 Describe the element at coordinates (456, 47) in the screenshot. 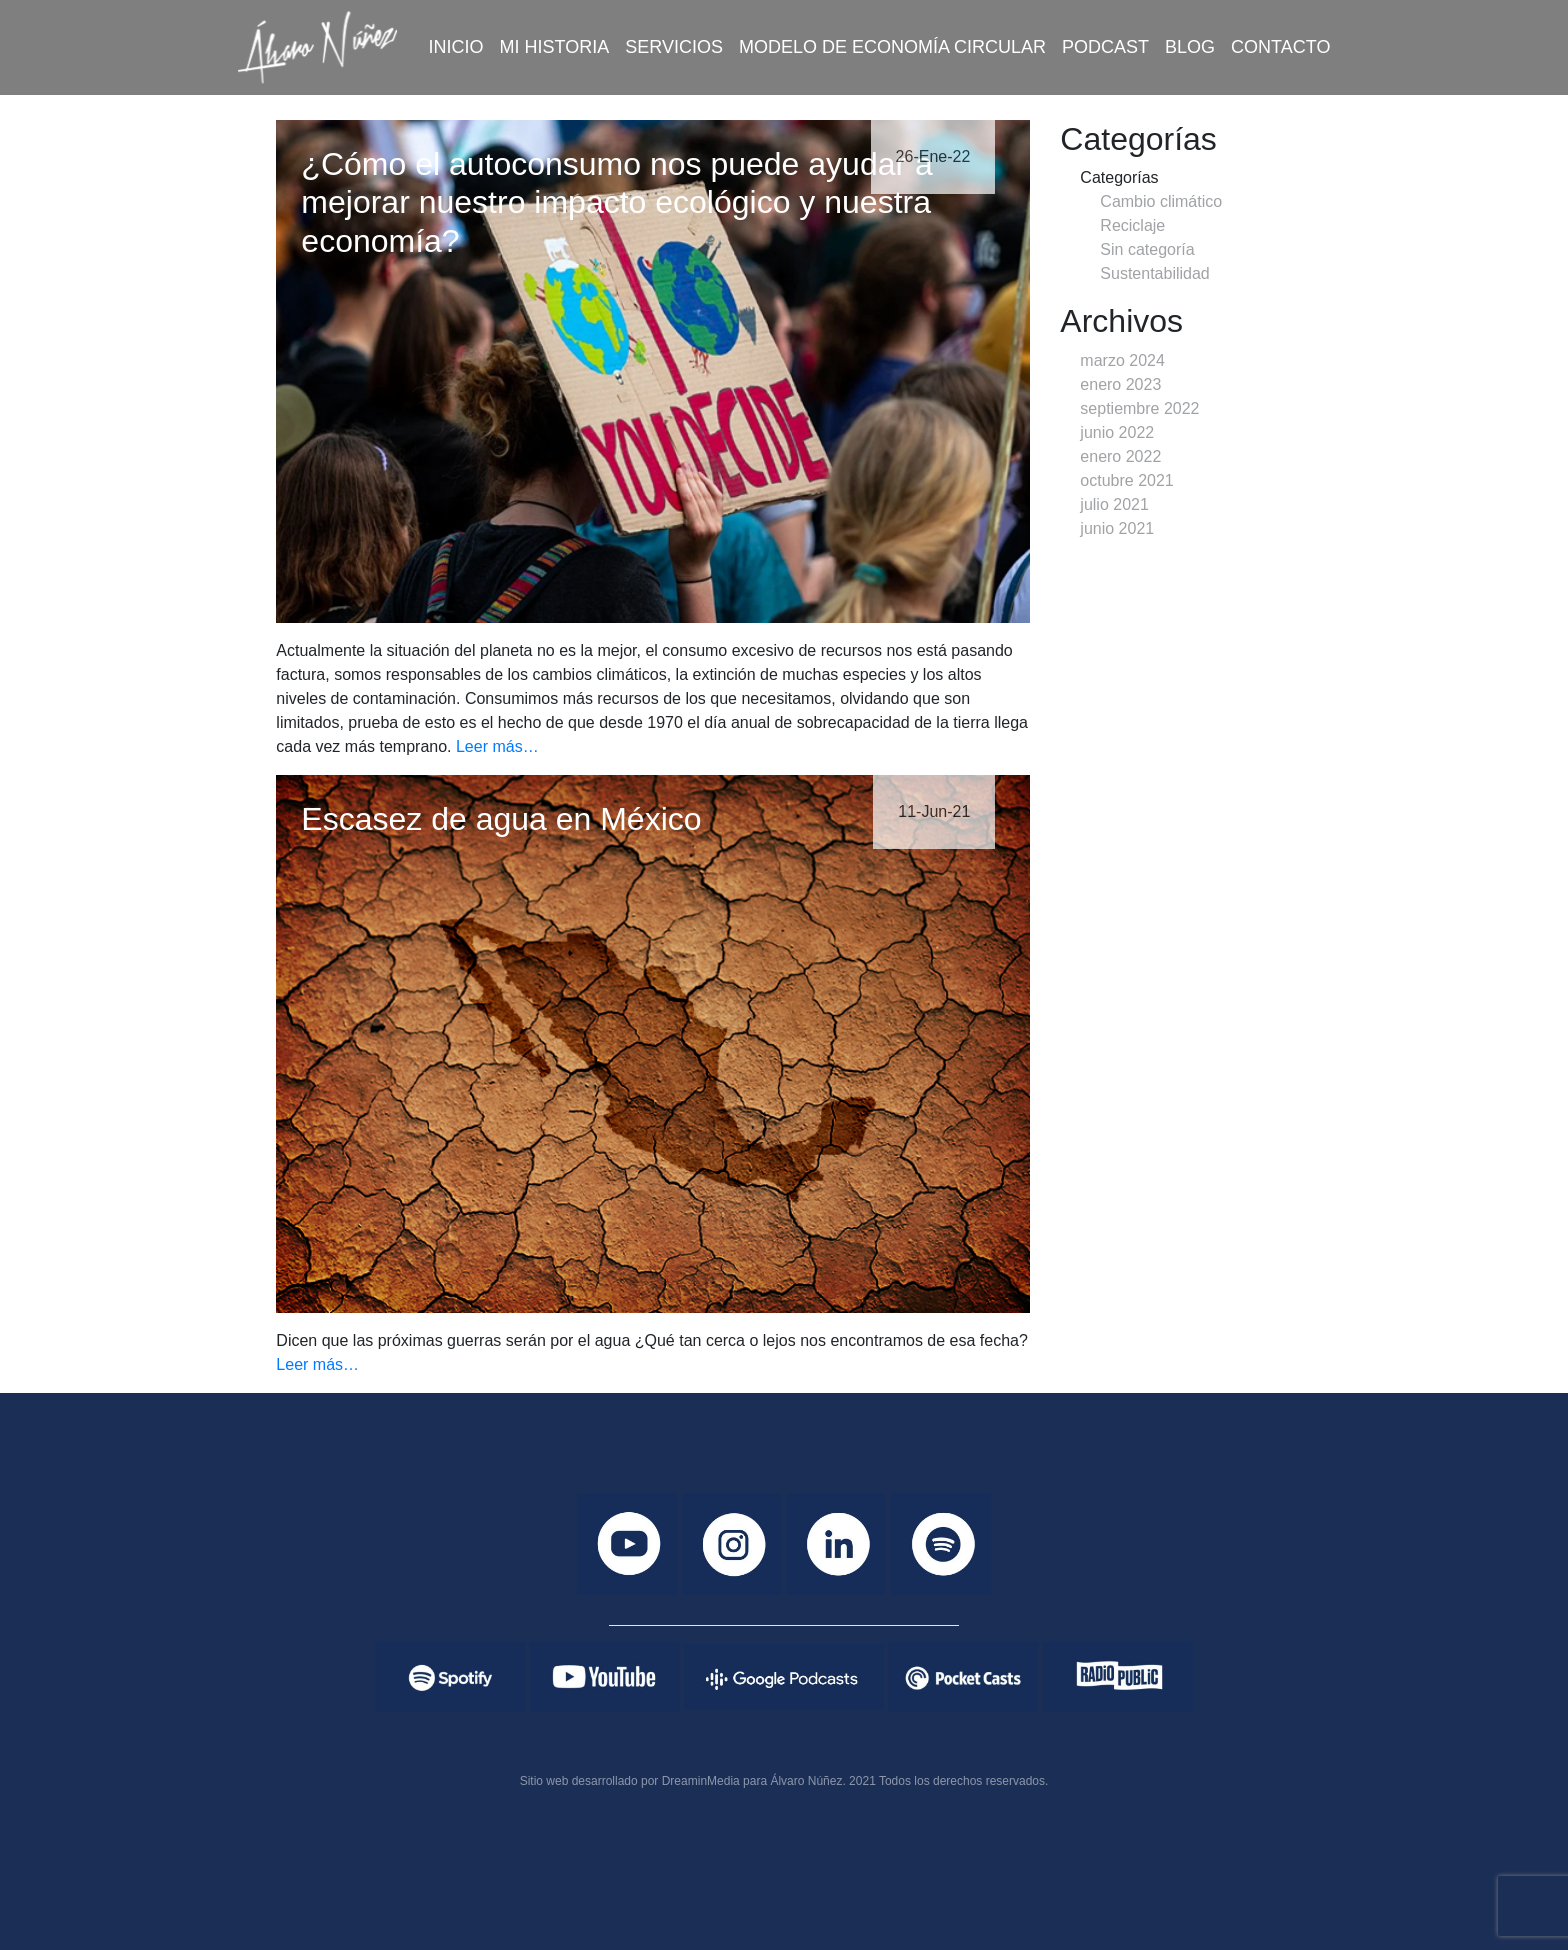

I see `Inicio` at that location.